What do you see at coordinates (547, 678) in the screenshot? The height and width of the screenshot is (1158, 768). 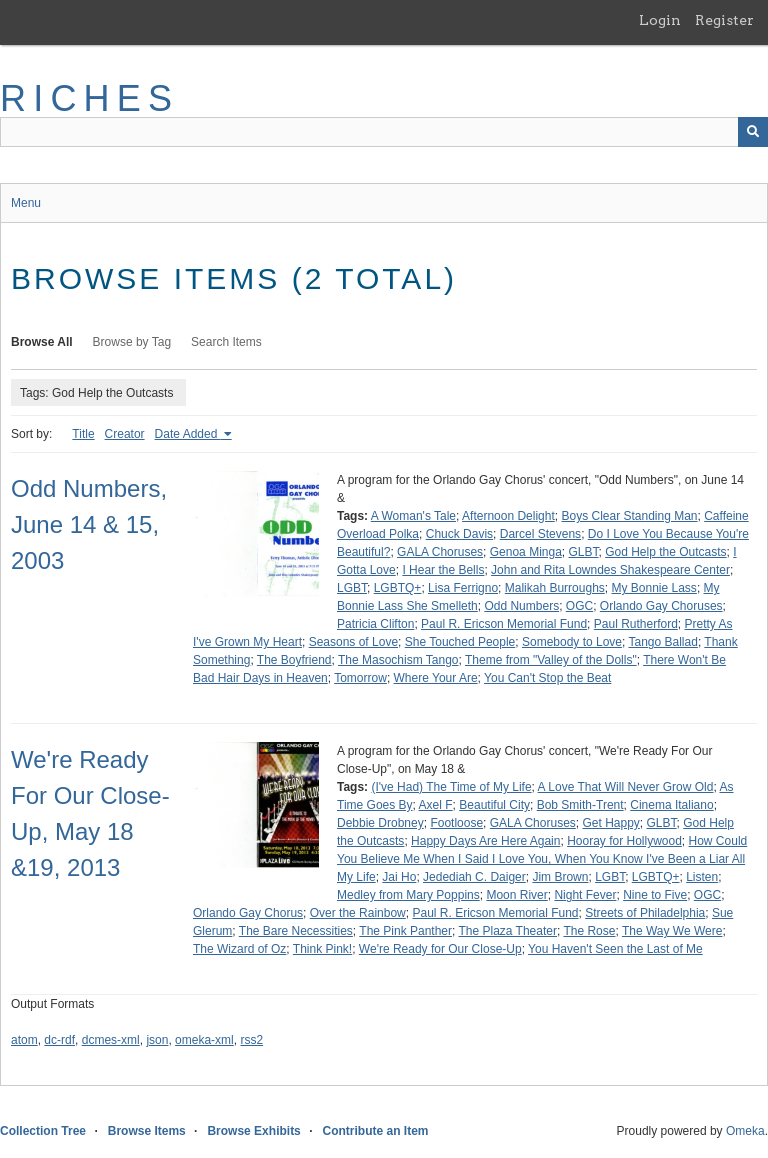 I see `You Can't Stop the Beat` at bounding box center [547, 678].